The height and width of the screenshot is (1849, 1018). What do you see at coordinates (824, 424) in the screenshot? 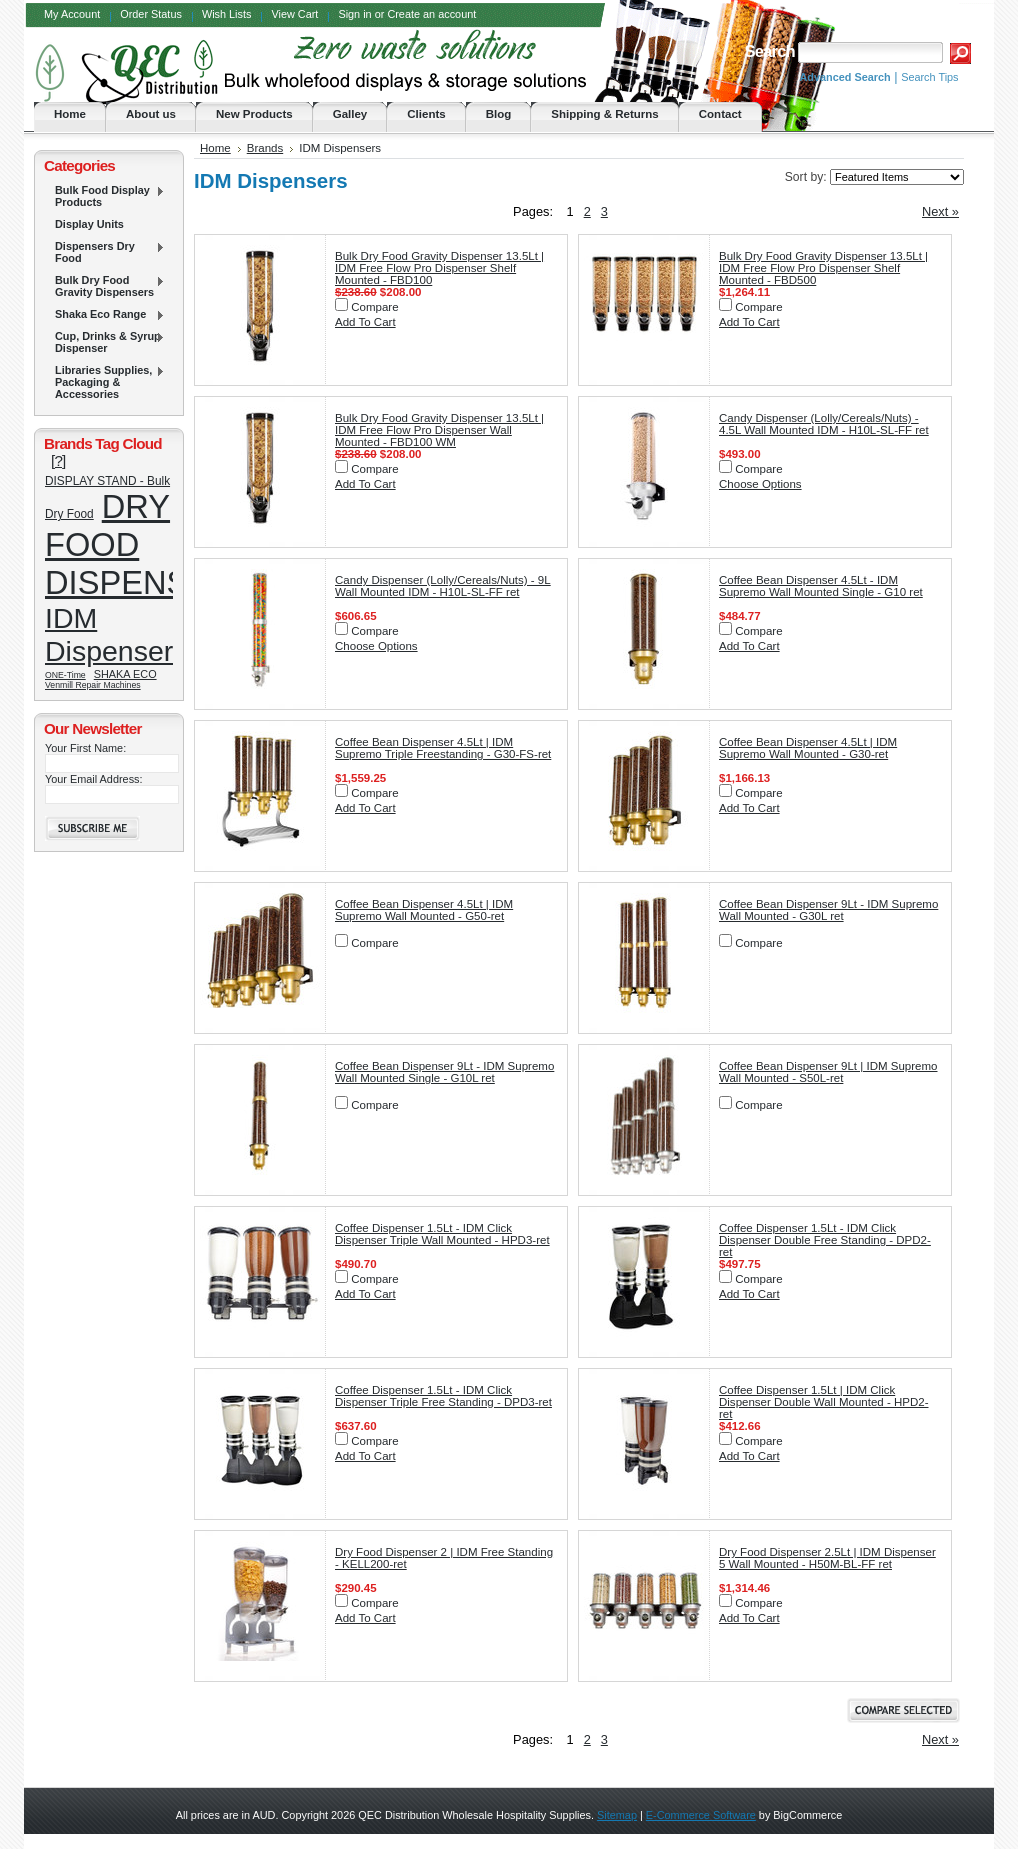
I see `Candy Dispenser (Lolly/Cereals/Nuts) - 4.5L Wall Mounted IDM - H10L-SL-FF ret` at bounding box center [824, 424].